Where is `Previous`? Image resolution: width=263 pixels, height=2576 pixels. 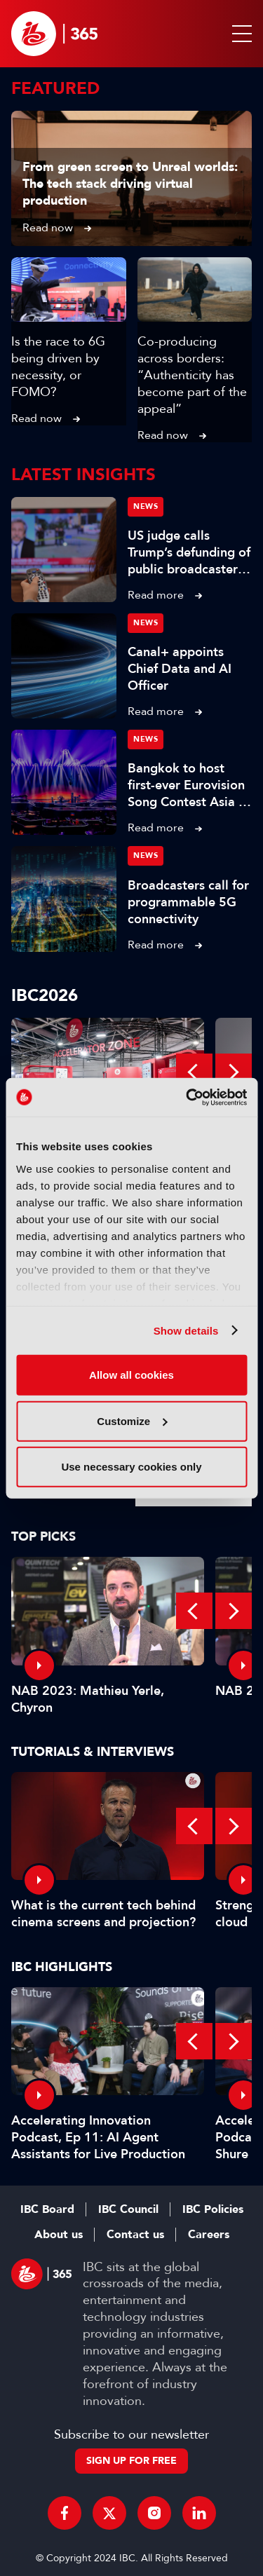 Previous is located at coordinates (194, 1072).